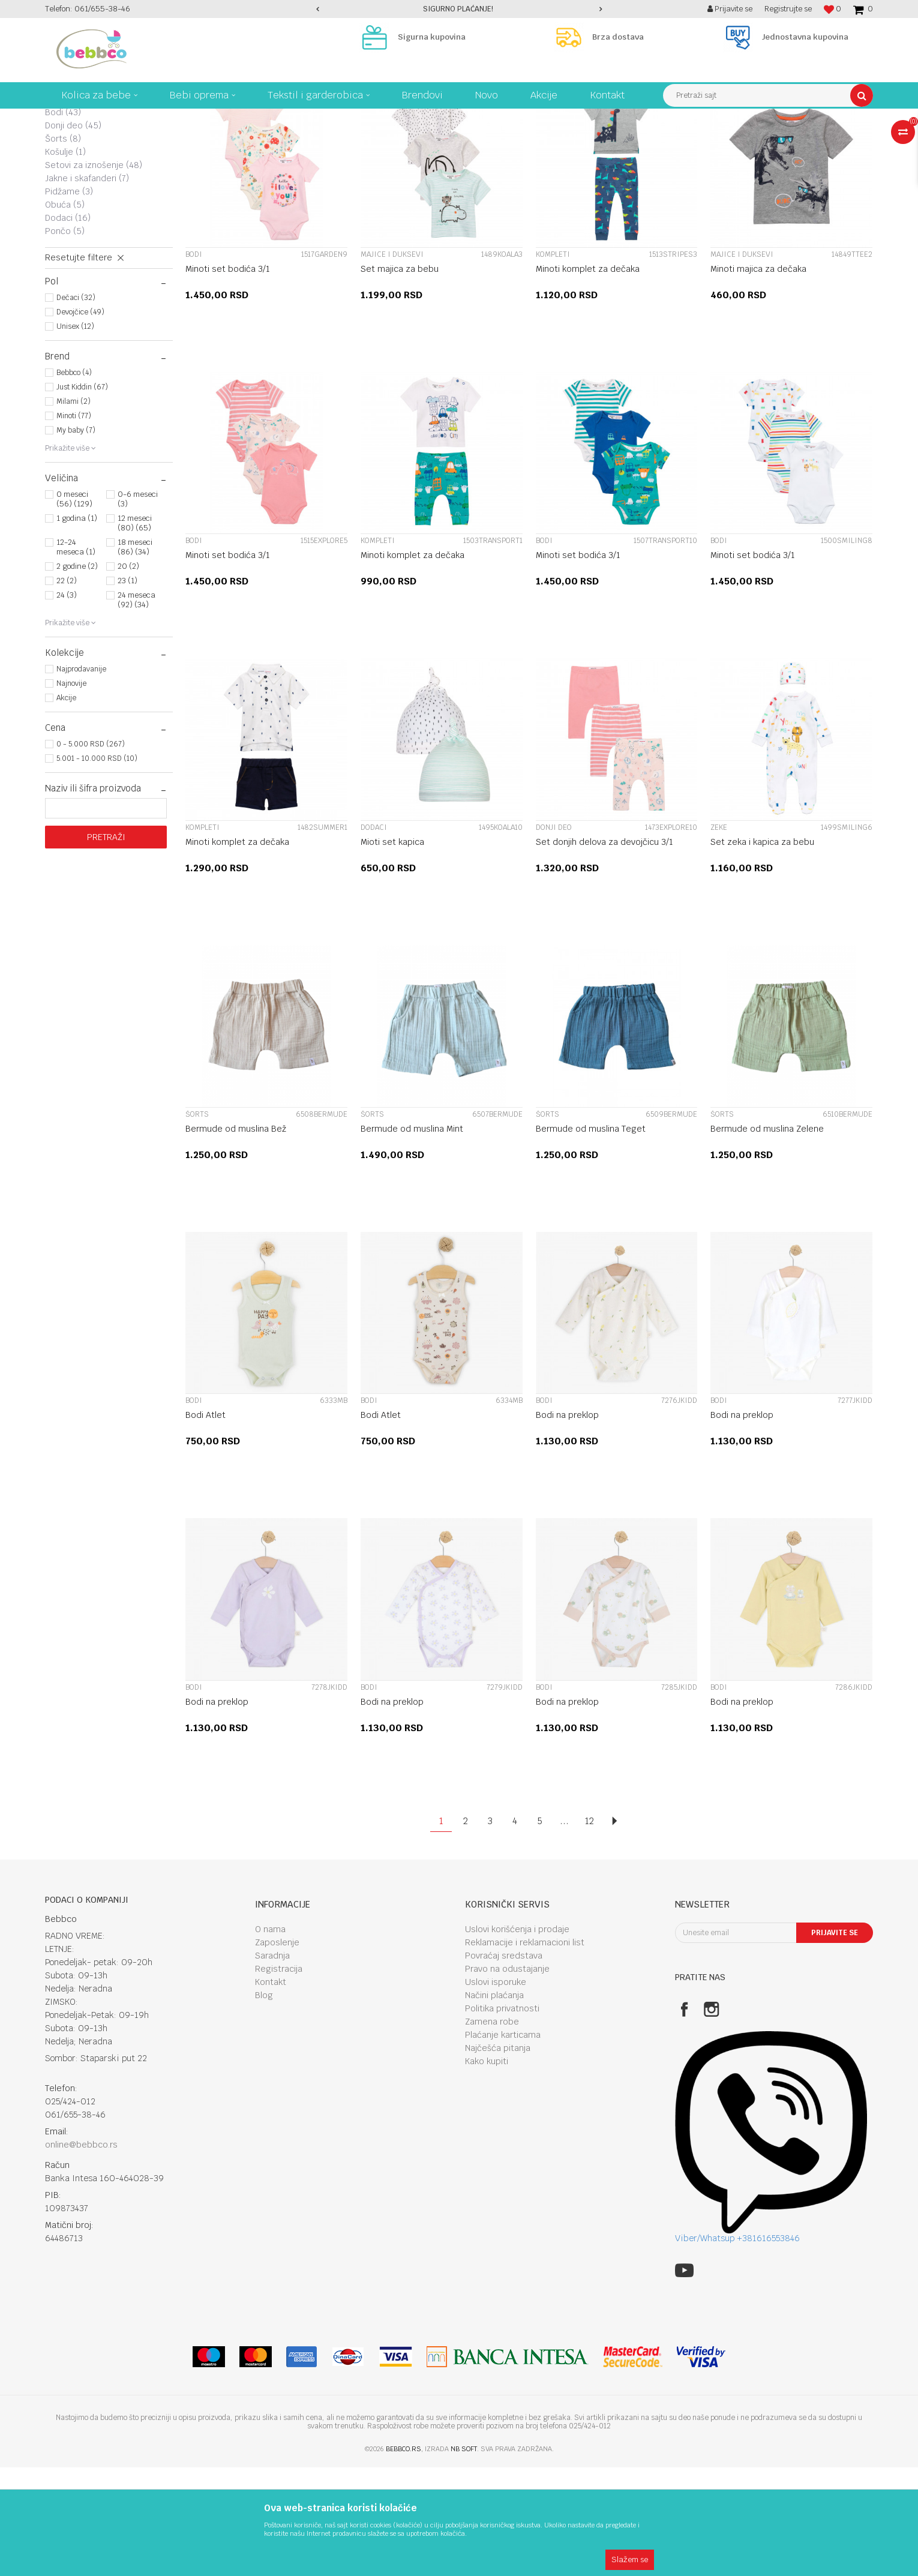 The width and height of the screenshot is (918, 2576). Describe the element at coordinates (93, 273) in the screenshot. I see `Setovi za iznošenje` at that location.